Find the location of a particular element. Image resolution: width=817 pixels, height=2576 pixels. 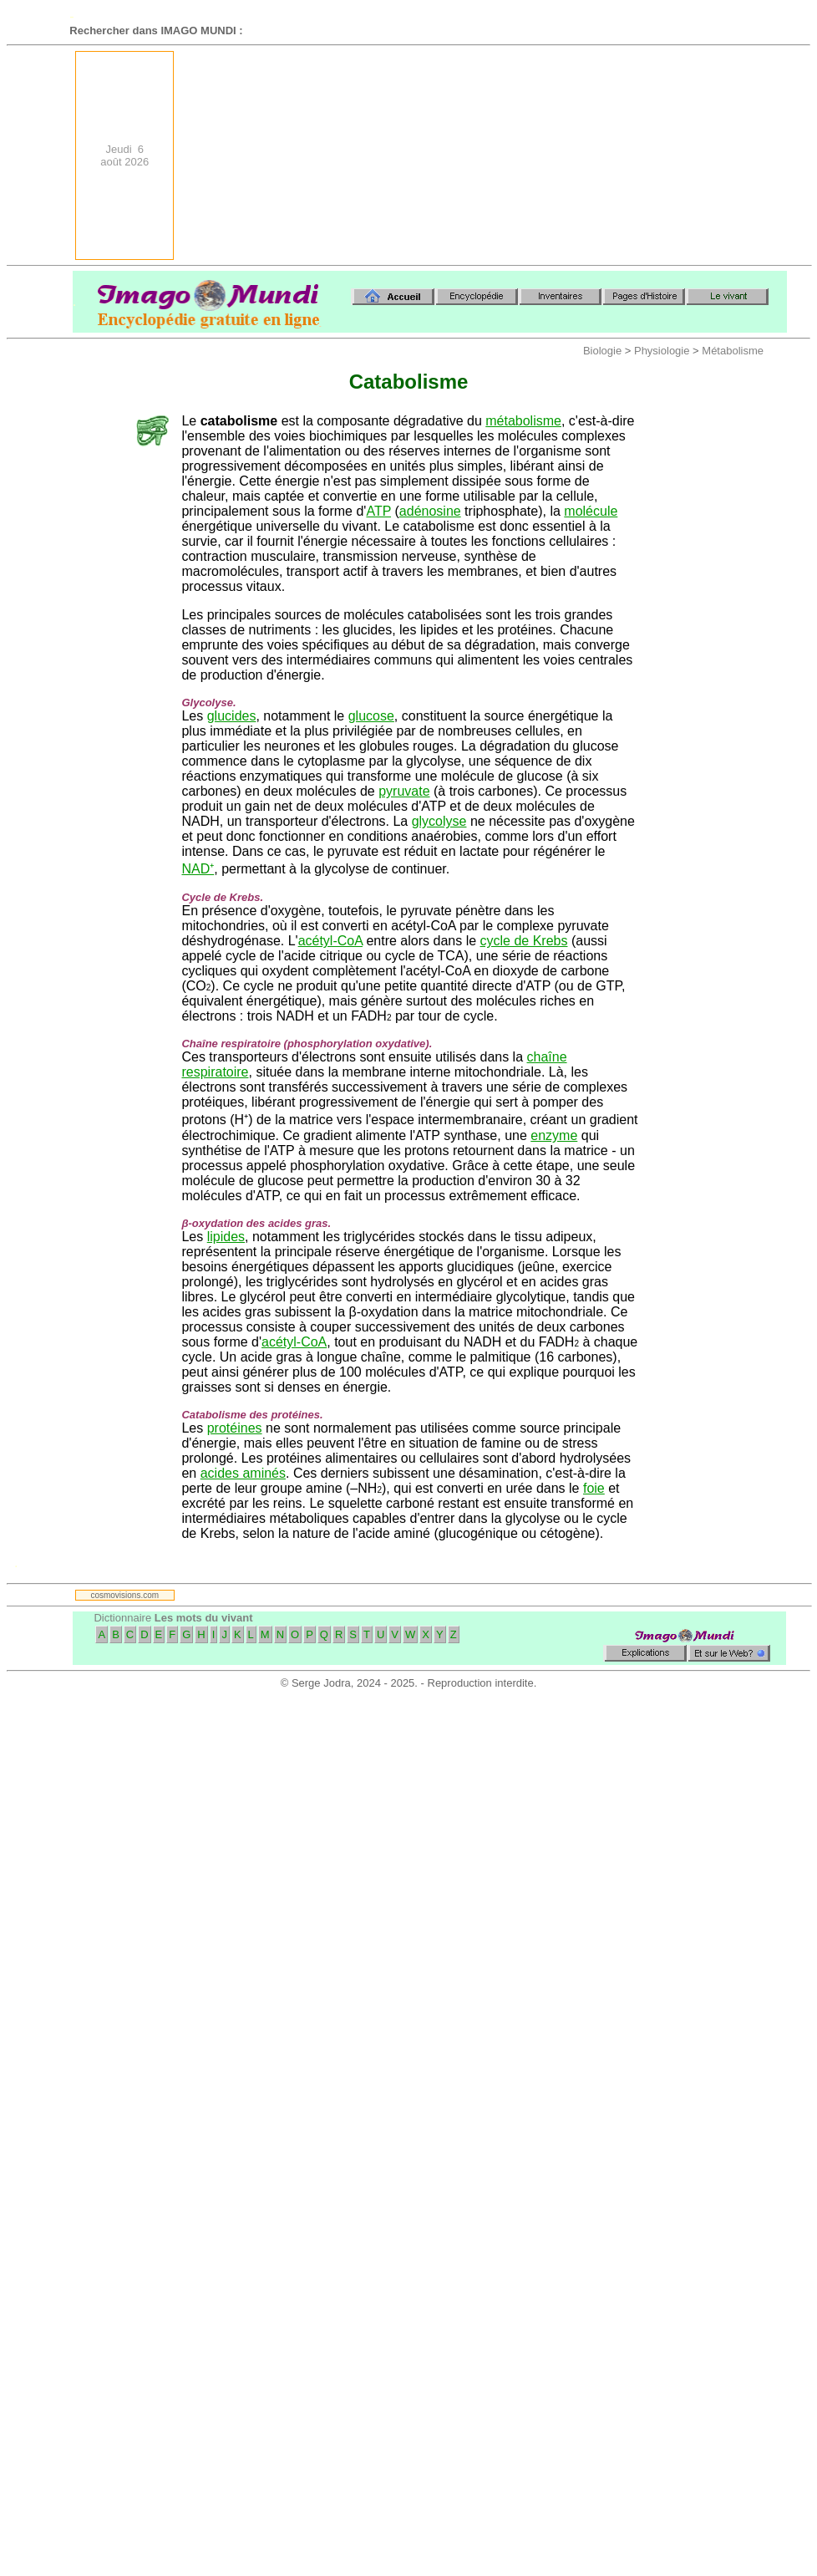

adénosine is located at coordinates (430, 511).